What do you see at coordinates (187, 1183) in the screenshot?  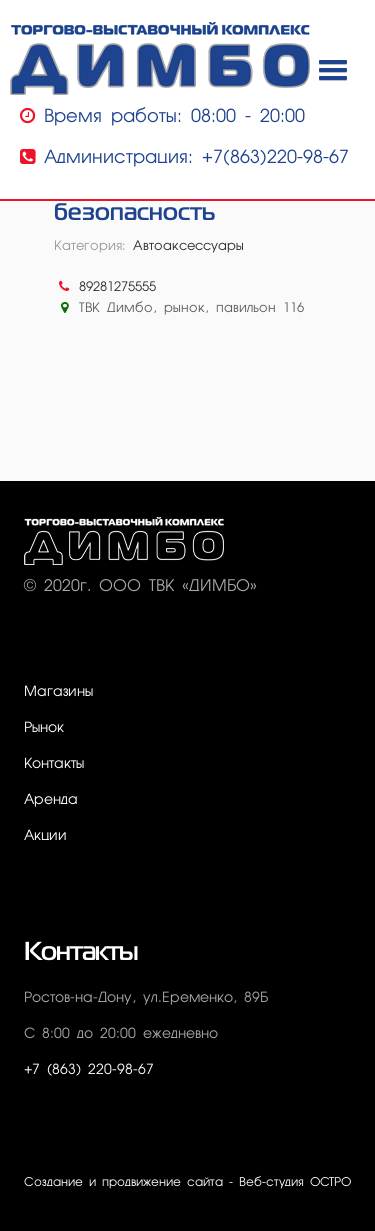 I see `Создание и продвижение сайта - Веб-студия ОСТРО` at bounding box center [187, 1183].